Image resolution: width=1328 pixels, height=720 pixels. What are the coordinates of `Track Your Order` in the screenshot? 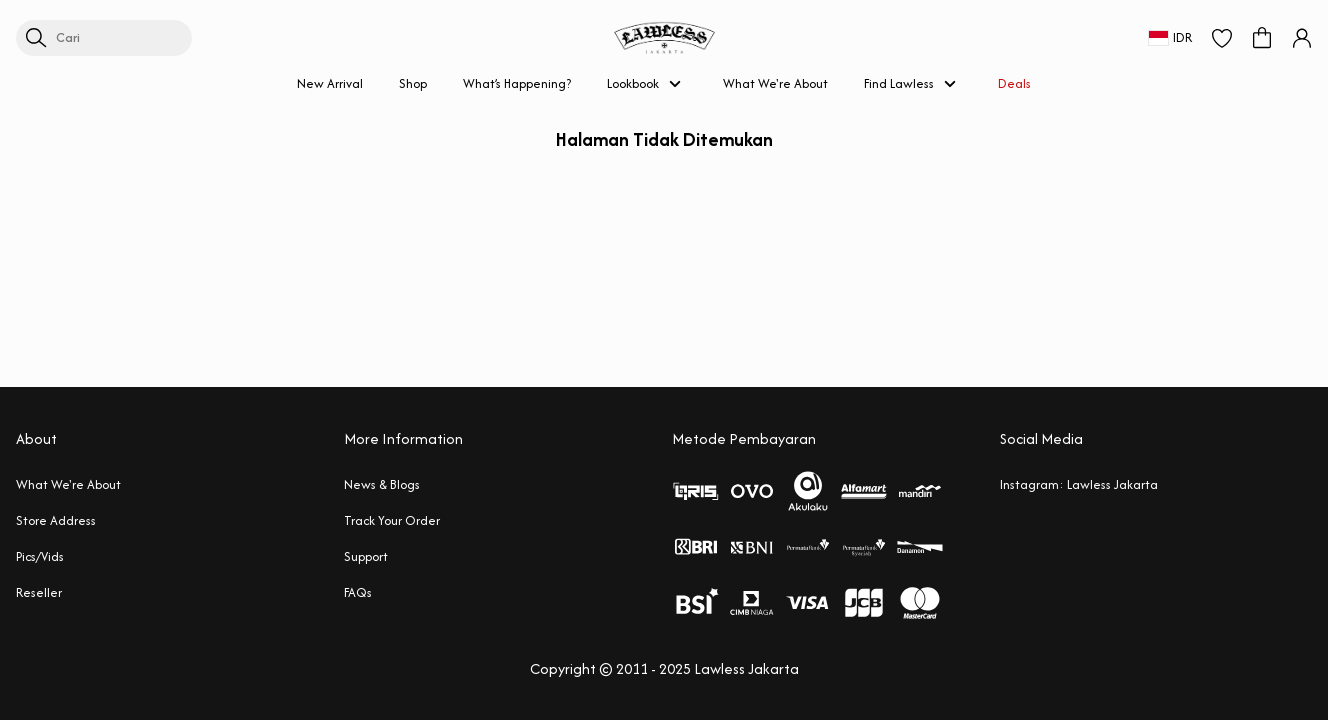 It's located at (392, 520).